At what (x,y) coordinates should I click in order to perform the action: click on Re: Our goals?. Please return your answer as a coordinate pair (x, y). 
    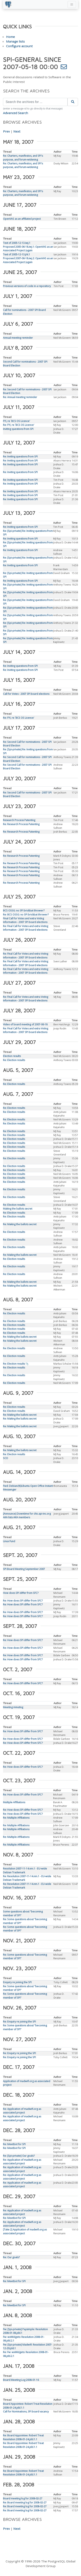
    Looking at the image, I should click on (11, 2257).